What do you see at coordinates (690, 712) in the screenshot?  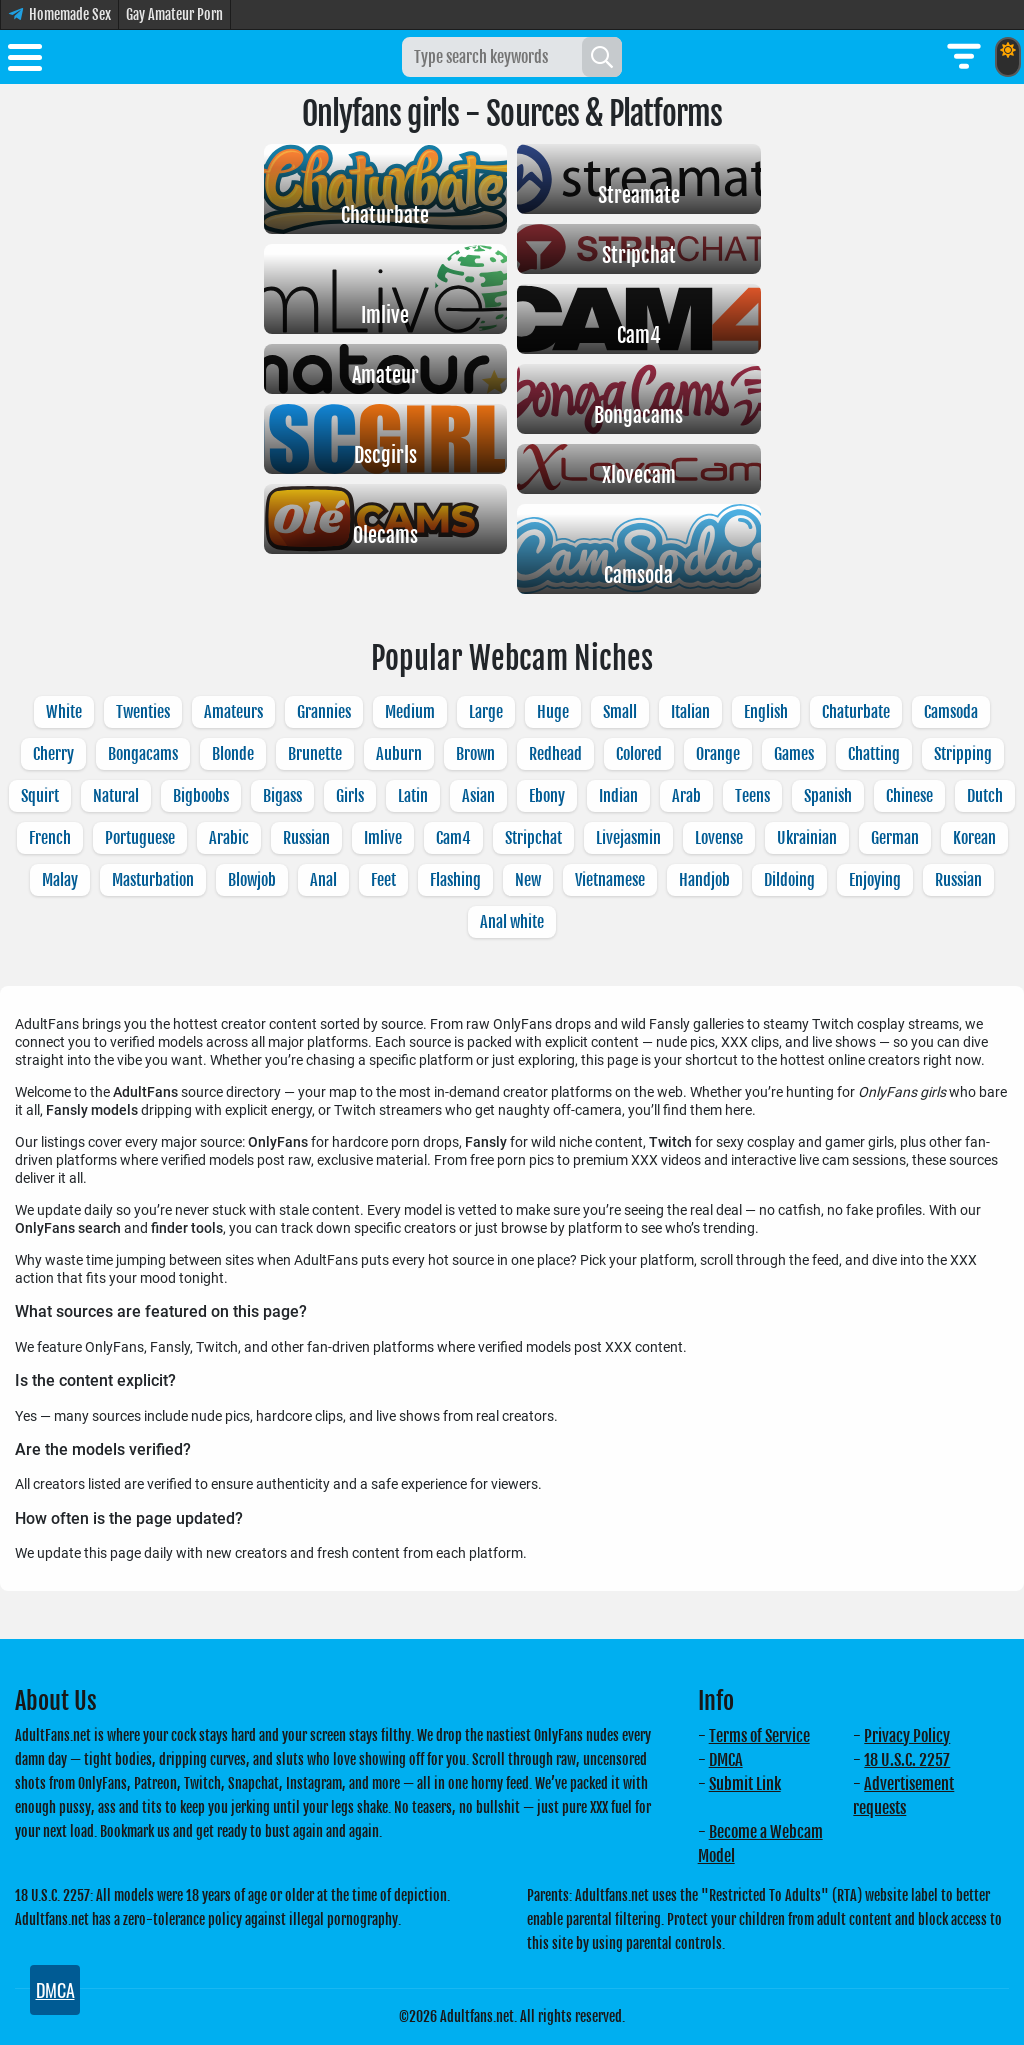 I see `Italian` at bounding box center [690, 712].